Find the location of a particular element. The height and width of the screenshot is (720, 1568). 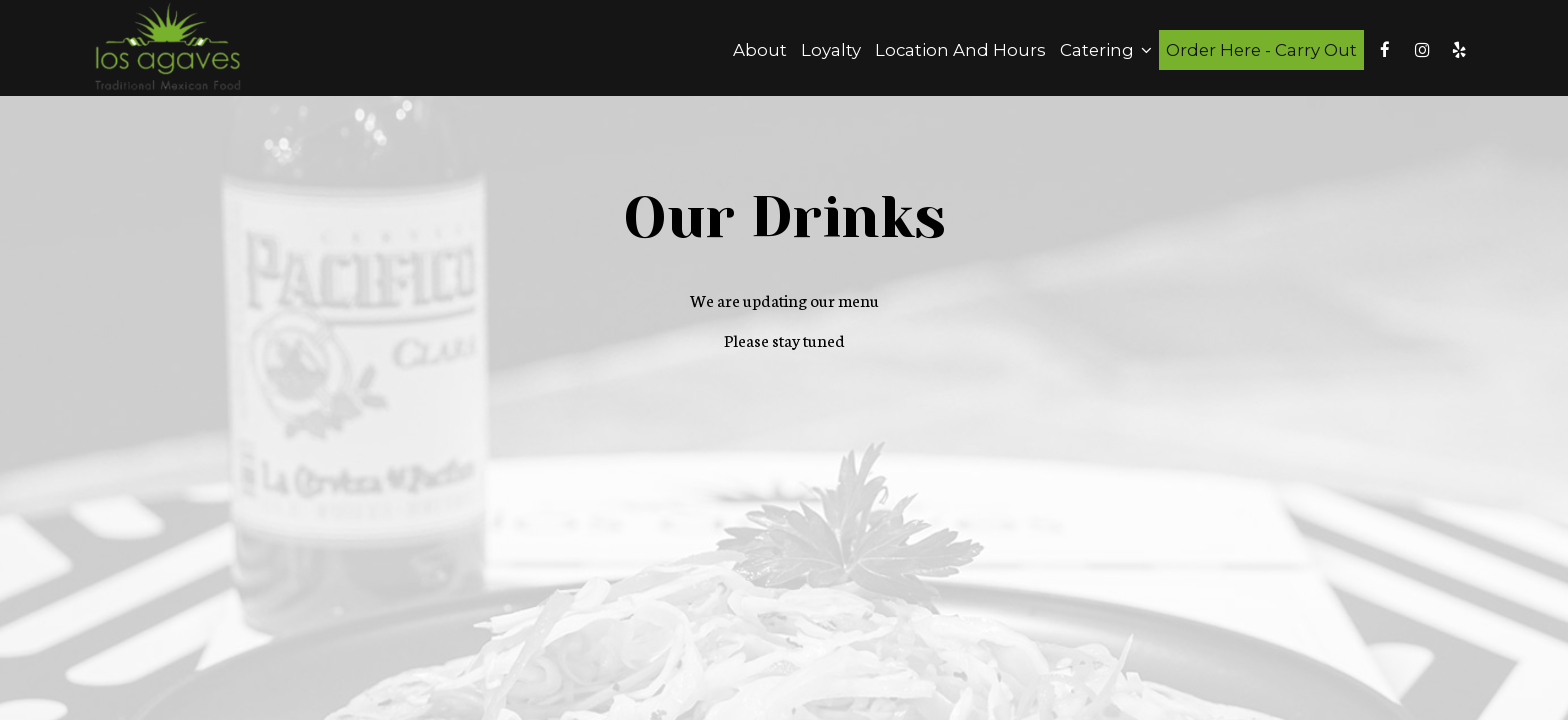

Catering is located at coordinates (1106, 50).